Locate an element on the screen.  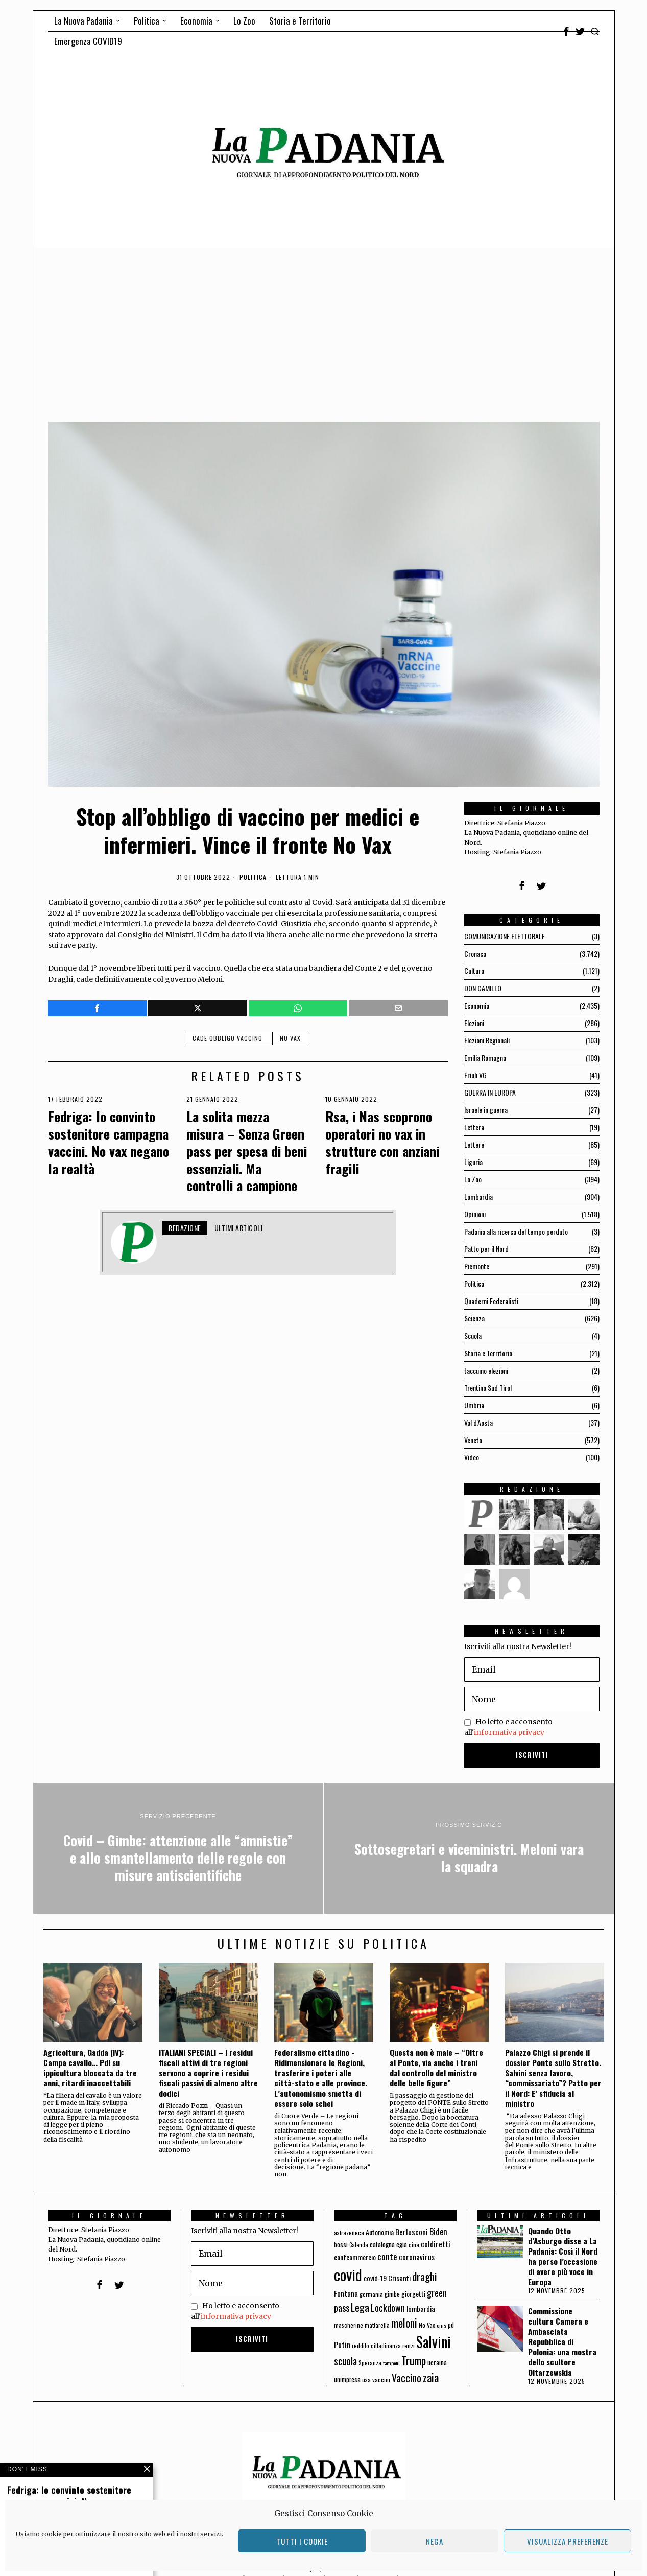
[tooltip] is located at coordinates (566, 31).